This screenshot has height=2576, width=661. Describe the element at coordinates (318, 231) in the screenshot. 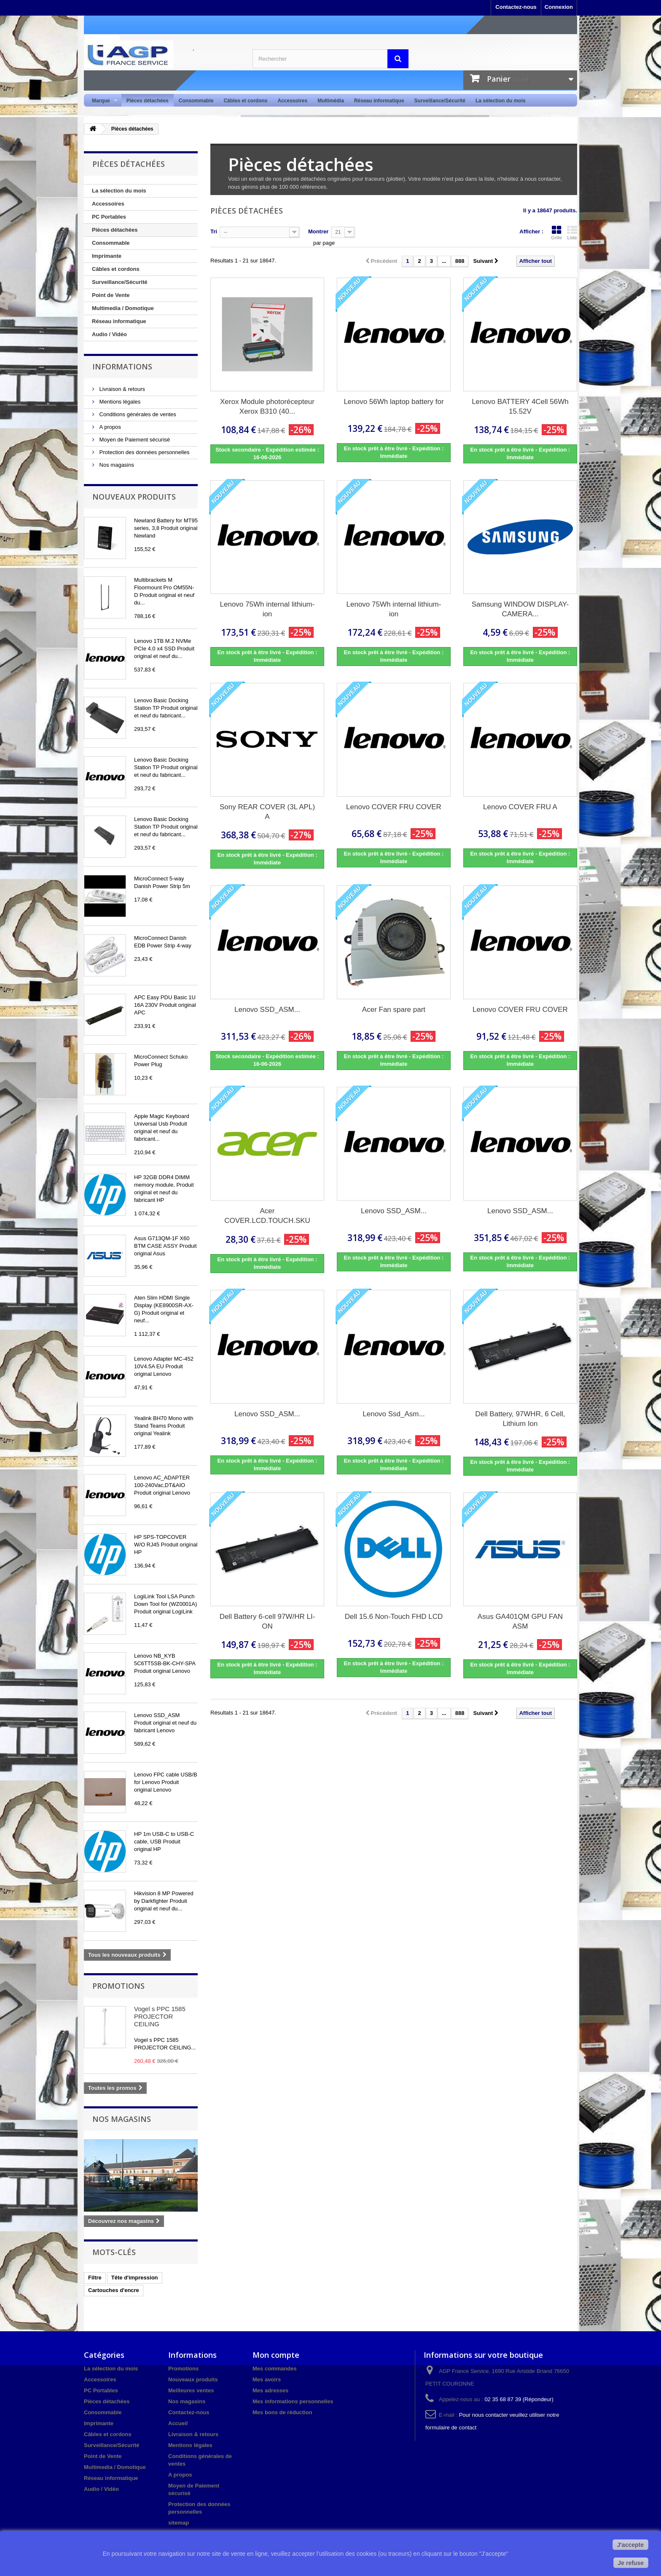

I see `Montrer` at that location.